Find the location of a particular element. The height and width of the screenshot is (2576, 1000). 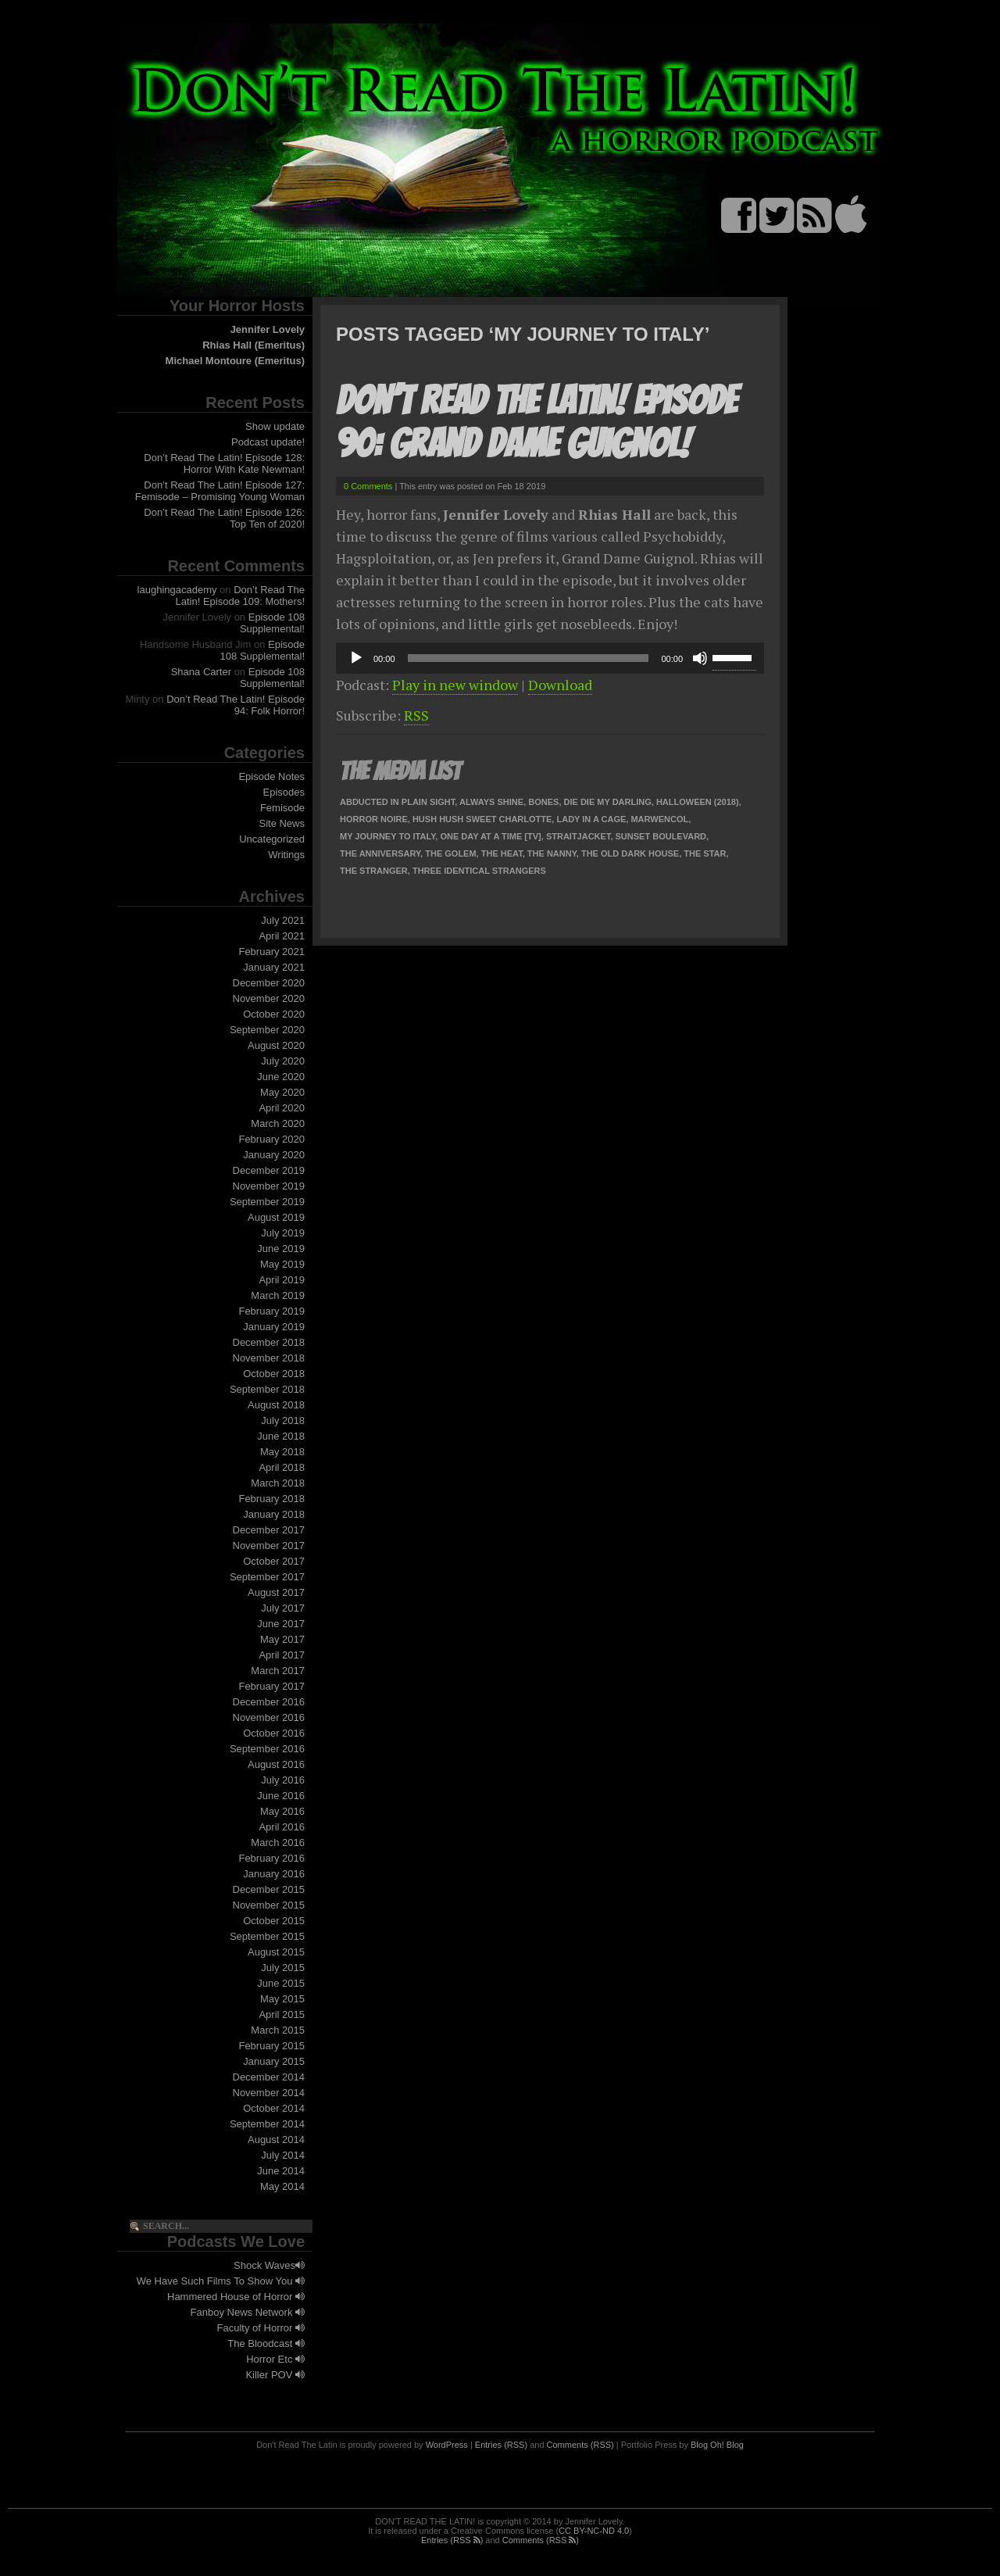

August 2020 is located at coordinates (276, 1045).